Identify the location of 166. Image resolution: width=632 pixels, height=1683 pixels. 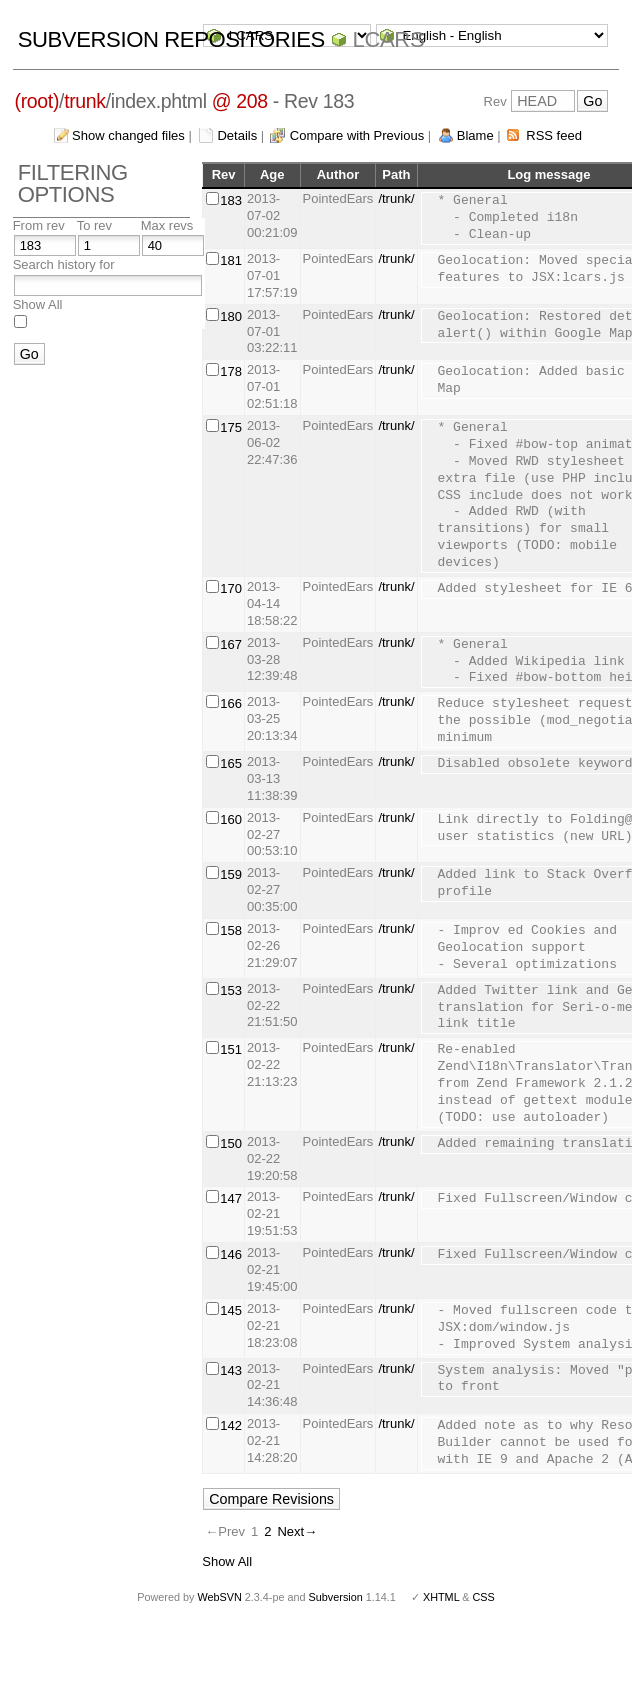
(231, 703).